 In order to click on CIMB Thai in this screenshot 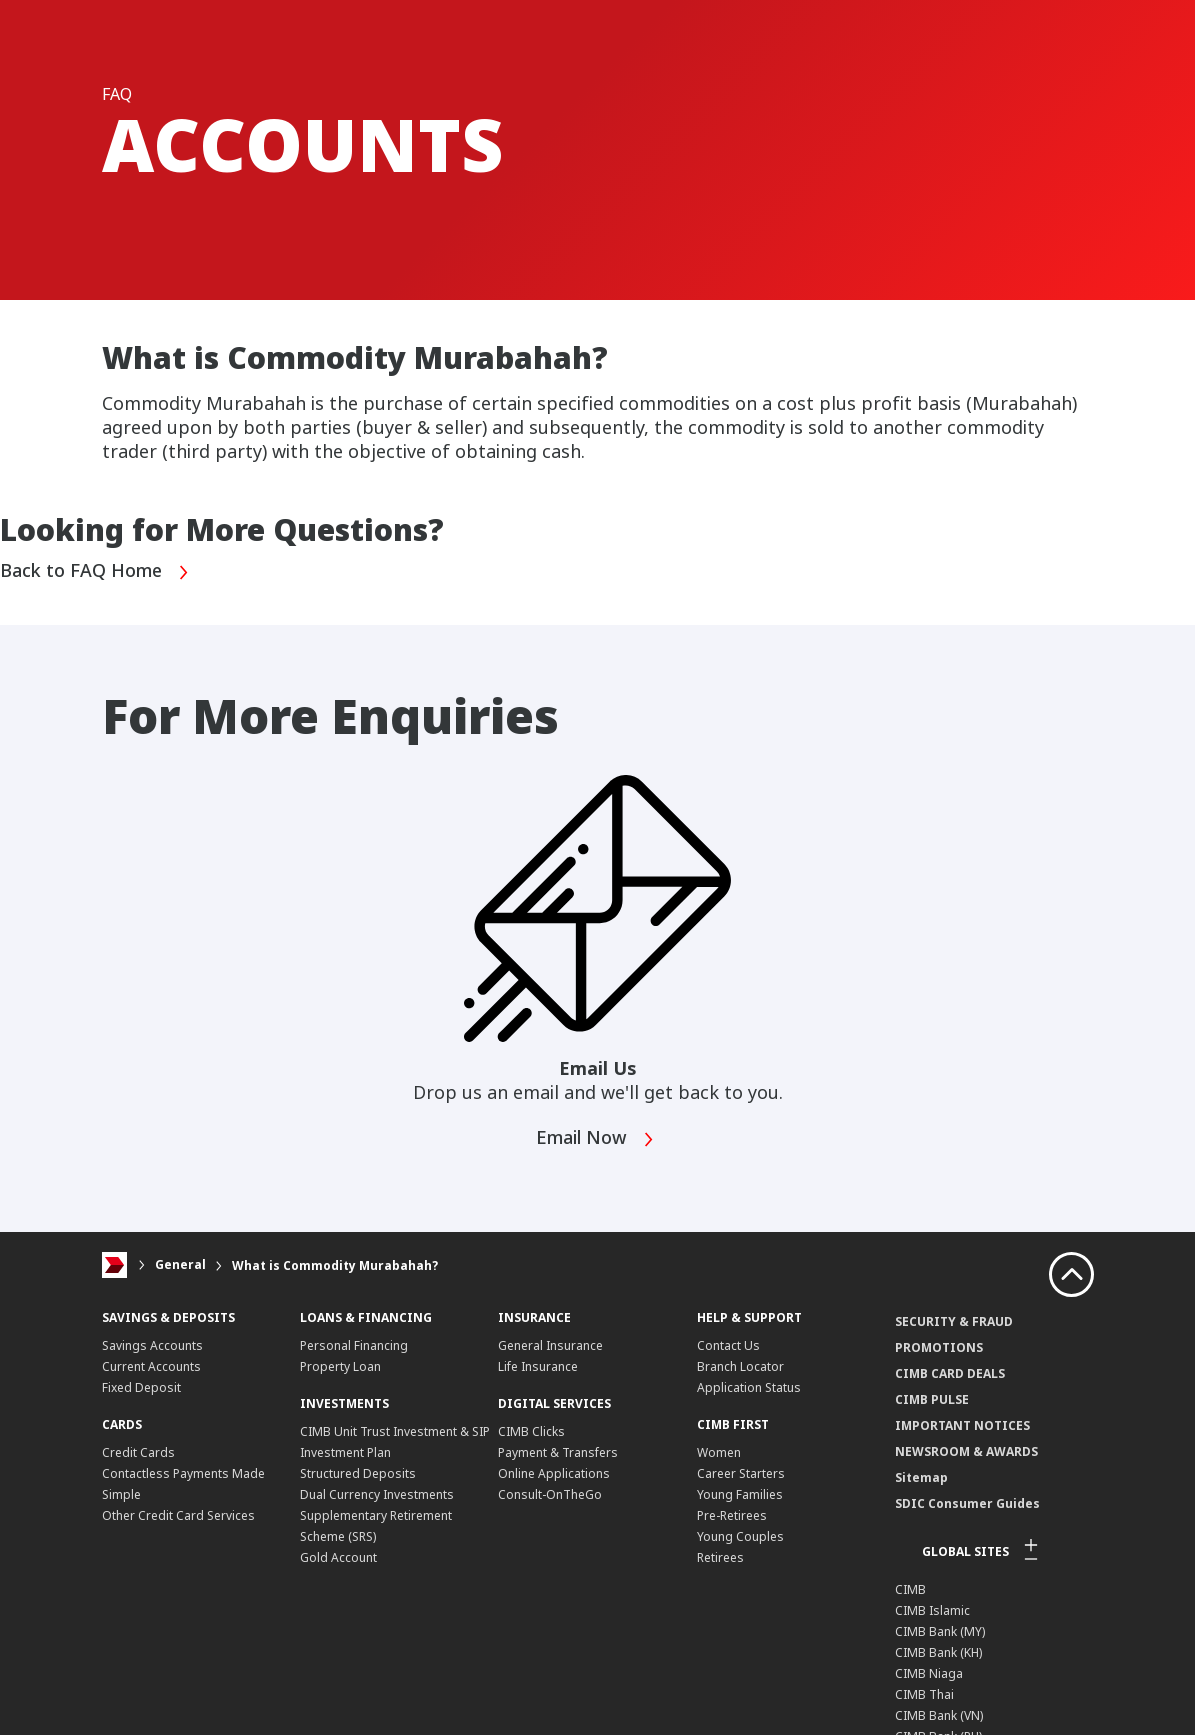, I will do `click(924, 1694)`.